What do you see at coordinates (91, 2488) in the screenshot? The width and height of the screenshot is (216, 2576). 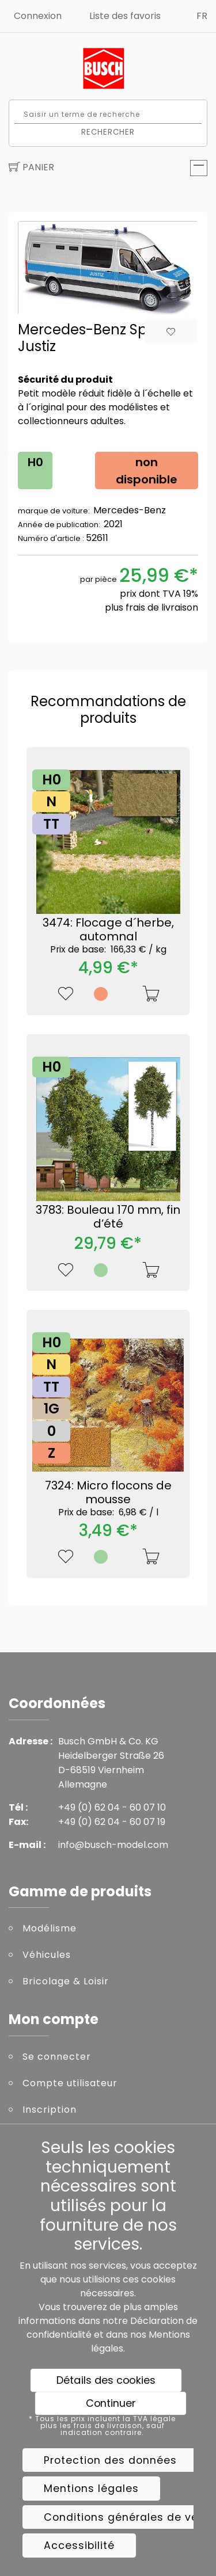 I see `Mentions légales` at bounding box center [91, 2488].